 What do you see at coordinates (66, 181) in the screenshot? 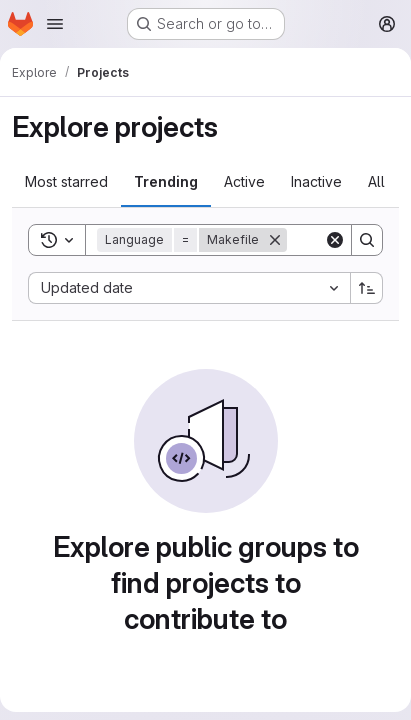
I see `Most starred [tab]` at bounding box center [66, 181].